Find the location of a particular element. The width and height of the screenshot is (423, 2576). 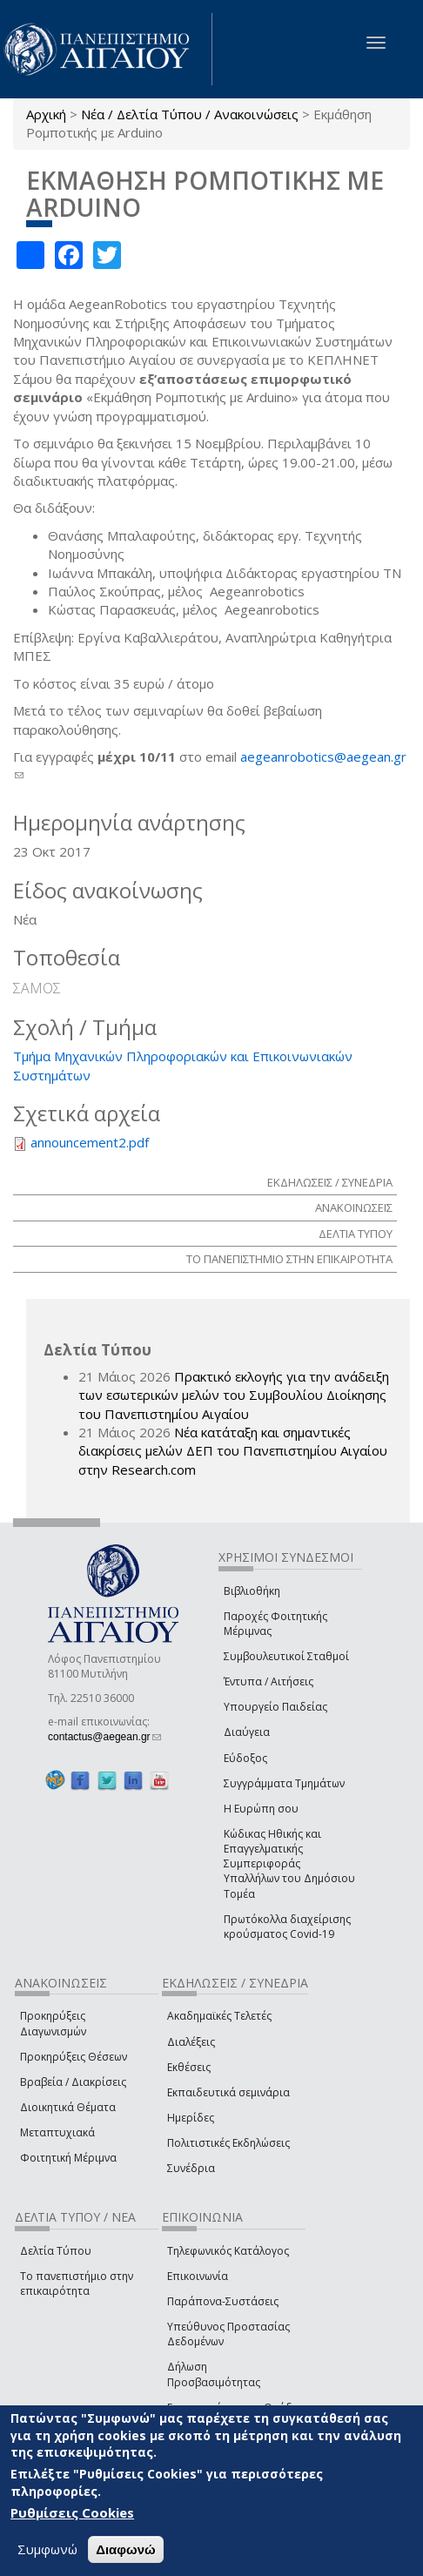

Διαφωνώ is located at coordinates (126, 2549).